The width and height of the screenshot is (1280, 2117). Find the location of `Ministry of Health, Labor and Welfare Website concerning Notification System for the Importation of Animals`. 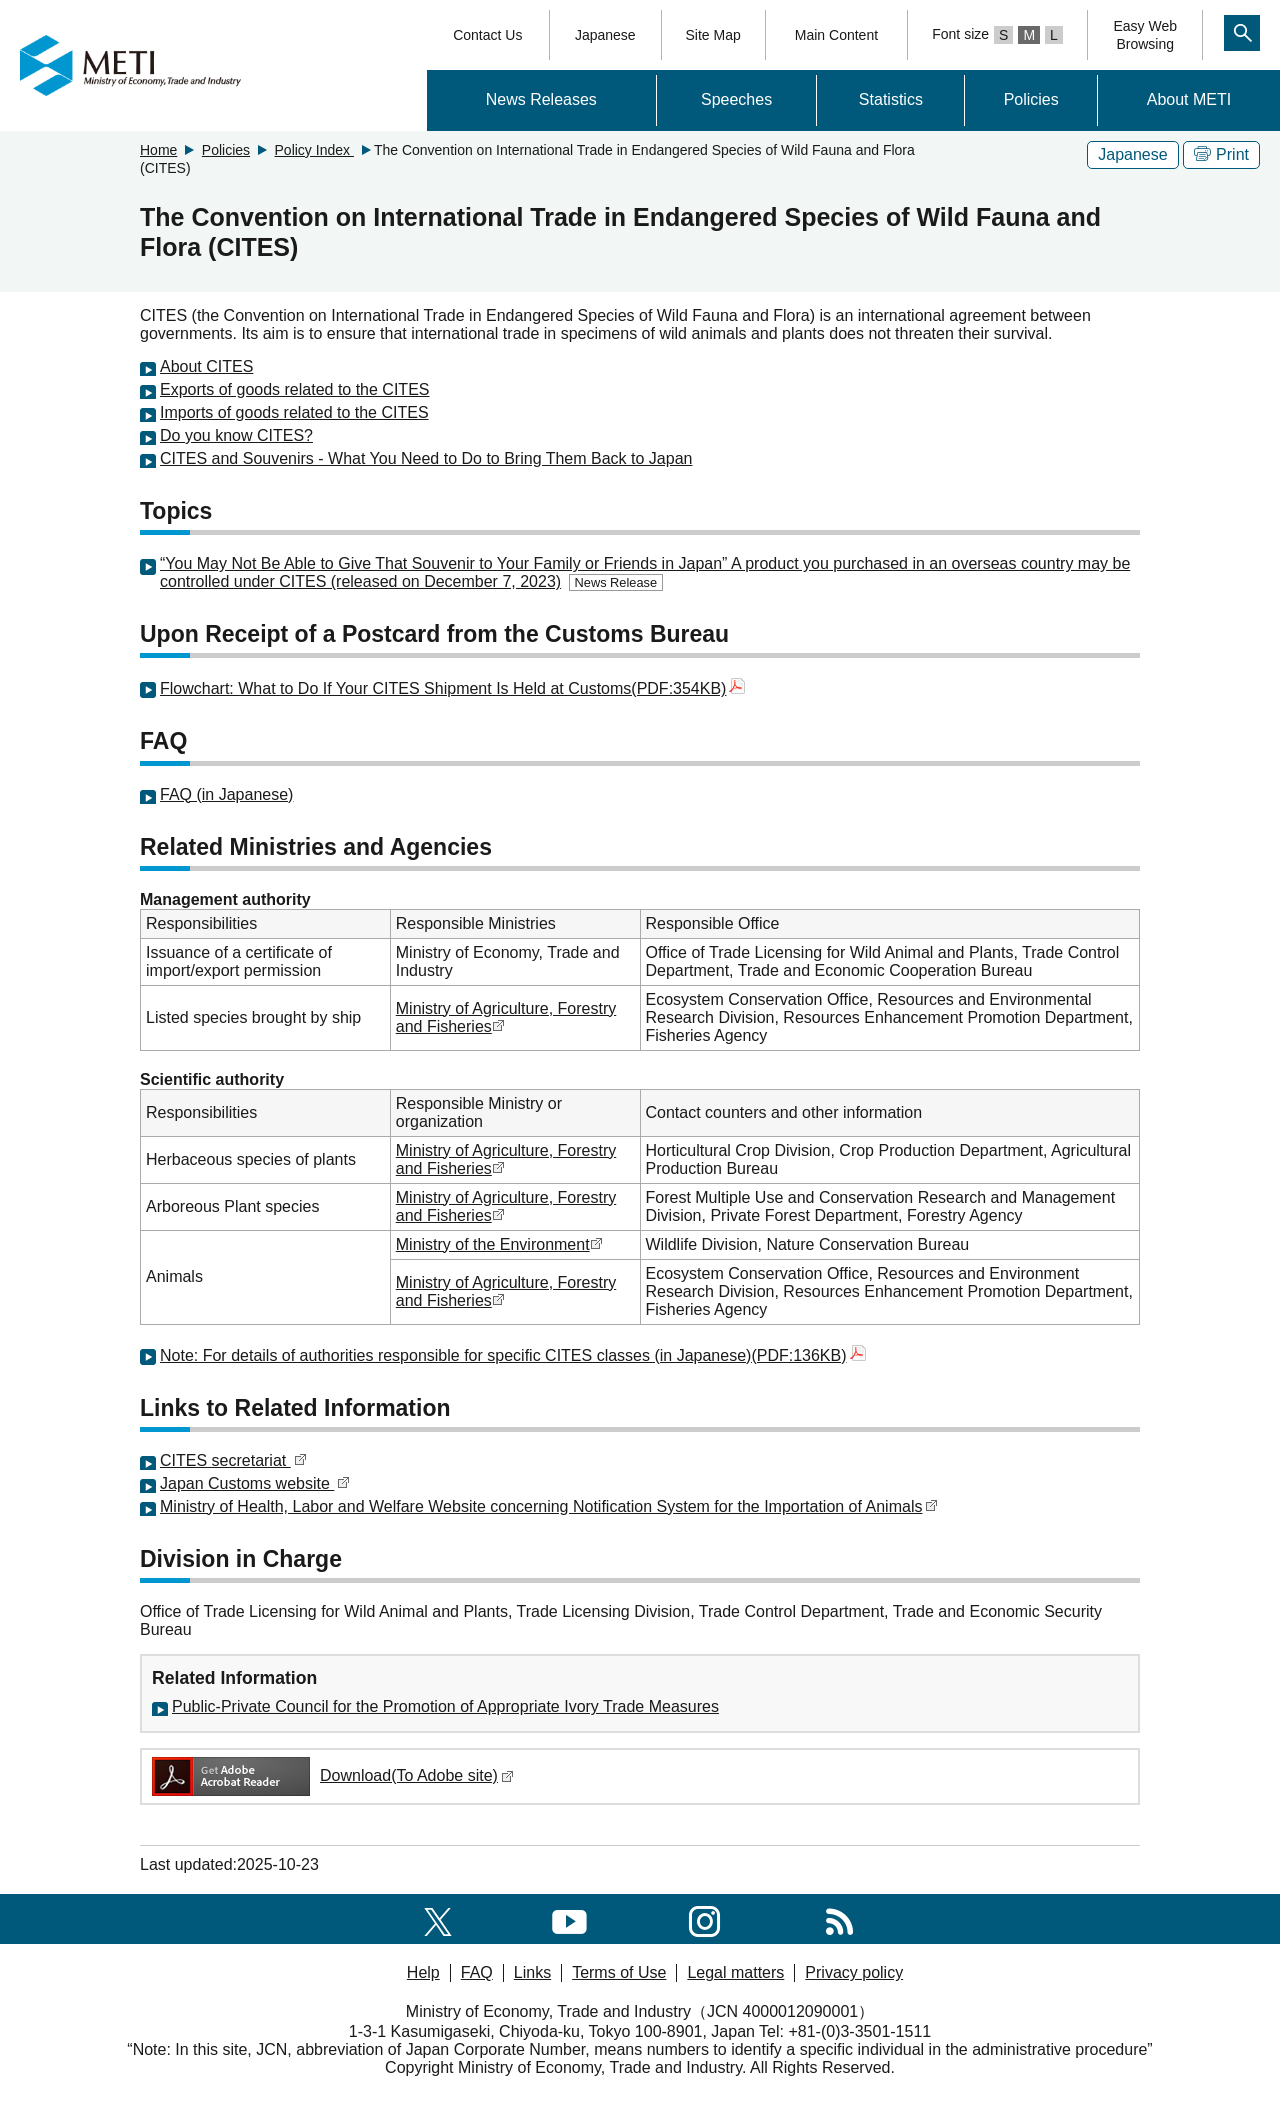

Ministry of Health, Labor and Welfare Website concerning Notification System for the Importation of Animals is located at coordinates (541, 1506).